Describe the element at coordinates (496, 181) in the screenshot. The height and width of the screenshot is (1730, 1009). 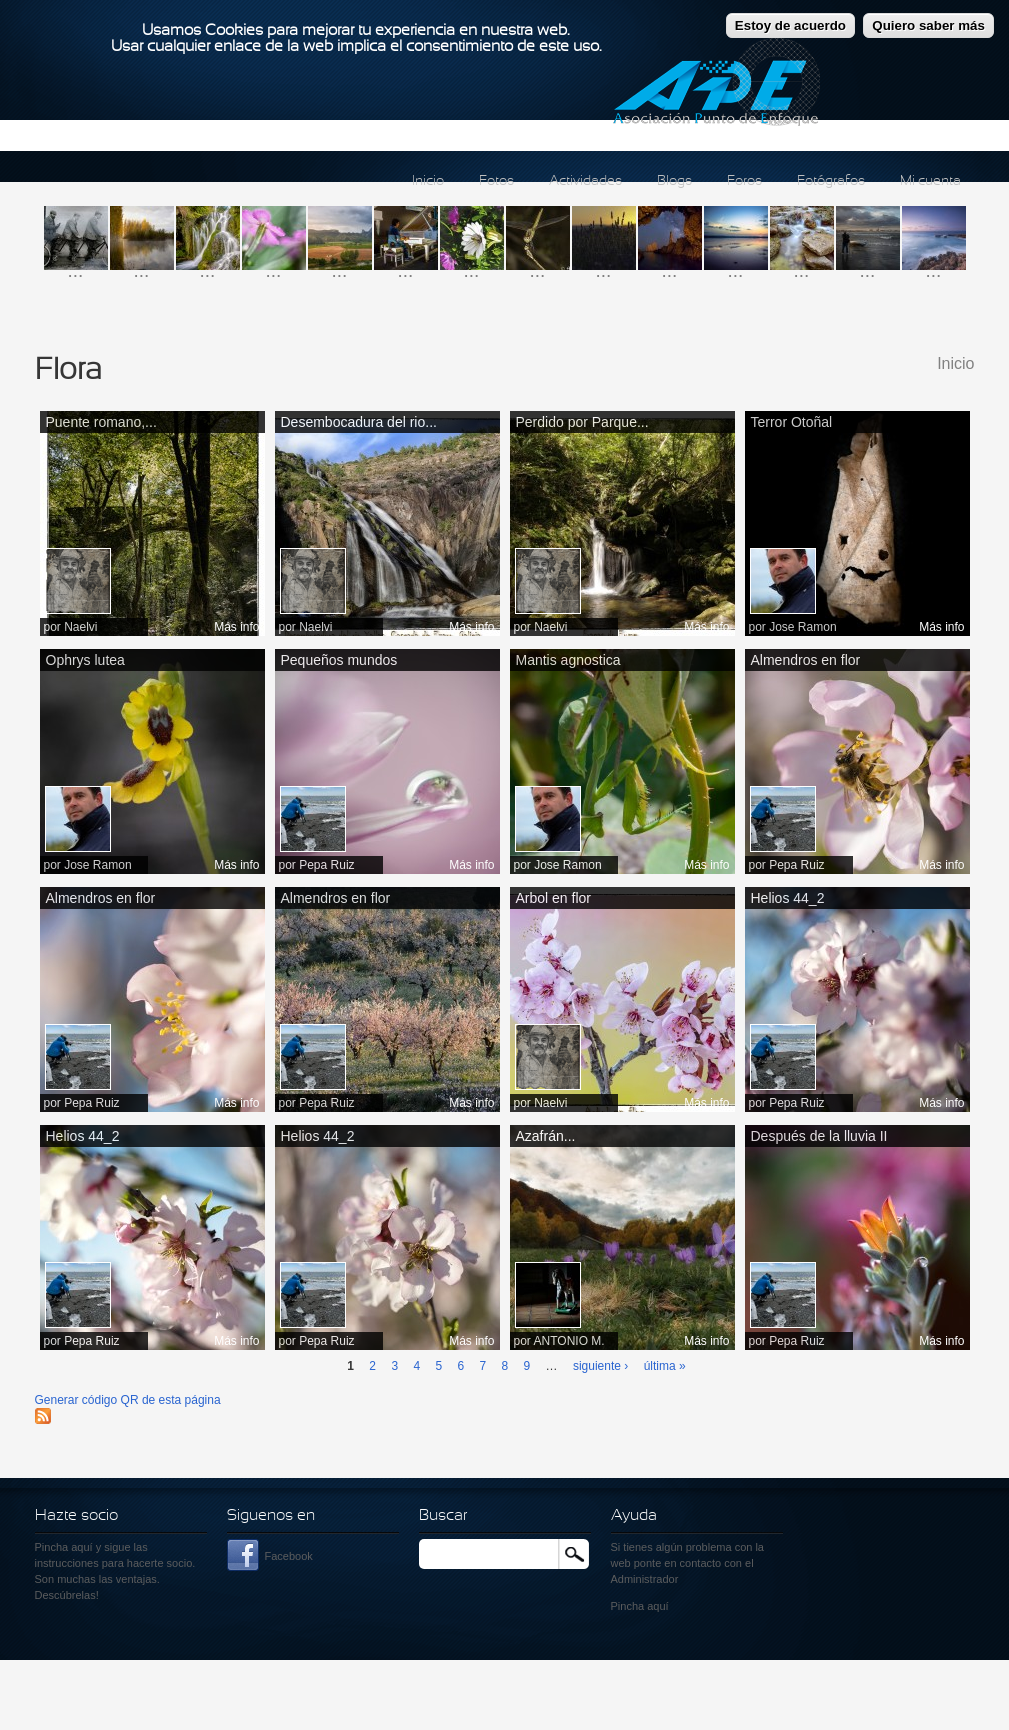
I see `Fotos` at that location.